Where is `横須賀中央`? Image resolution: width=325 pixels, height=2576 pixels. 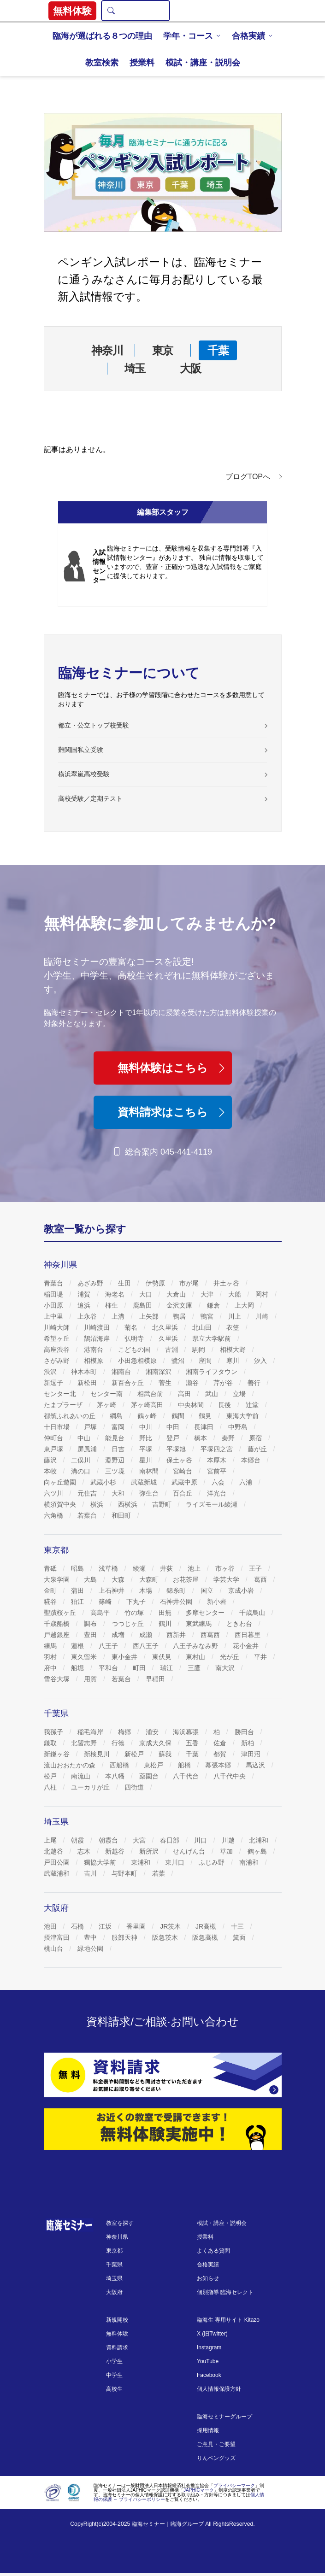
横須賀中央 is located at coordinates (61, 1504).